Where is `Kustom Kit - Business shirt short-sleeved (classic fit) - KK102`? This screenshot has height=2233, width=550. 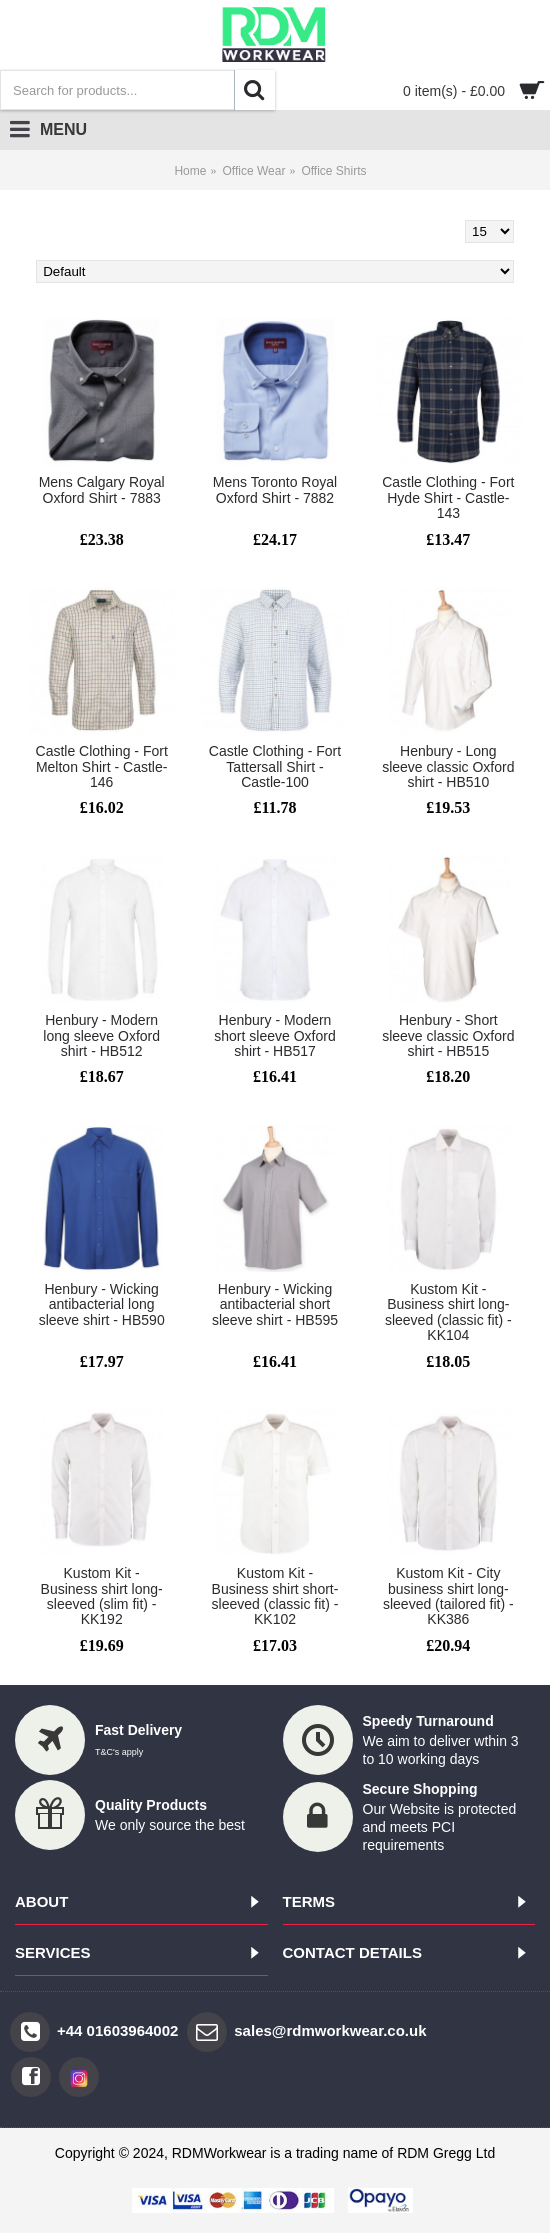 Kustom Kit - Business shirt short-sleeved (classic fit) - KK102 is located at coordinates (275, 1596).